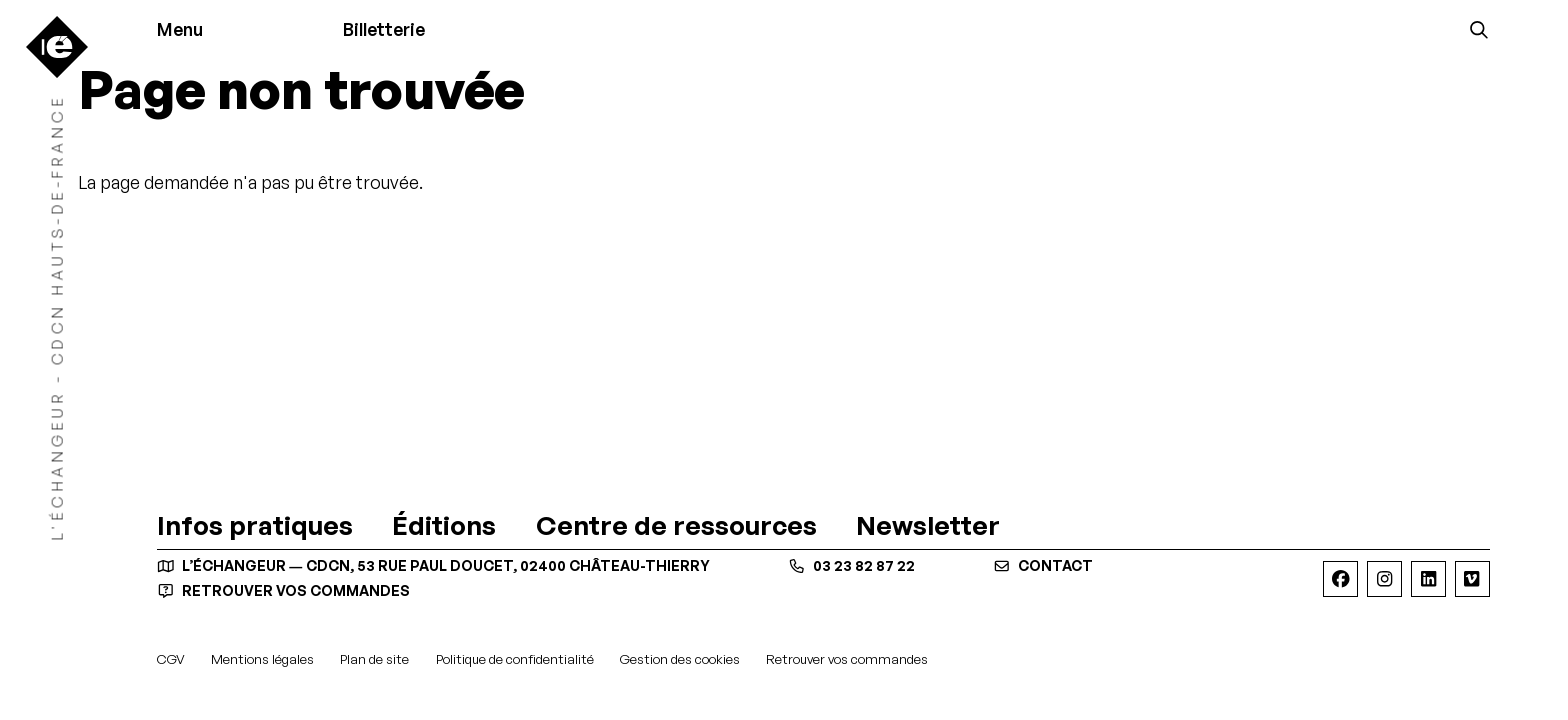  What do you see at coordinates (676, 525) in the screenshot?
I see `[Centre de ressources]` at bounding box center [676, 525].